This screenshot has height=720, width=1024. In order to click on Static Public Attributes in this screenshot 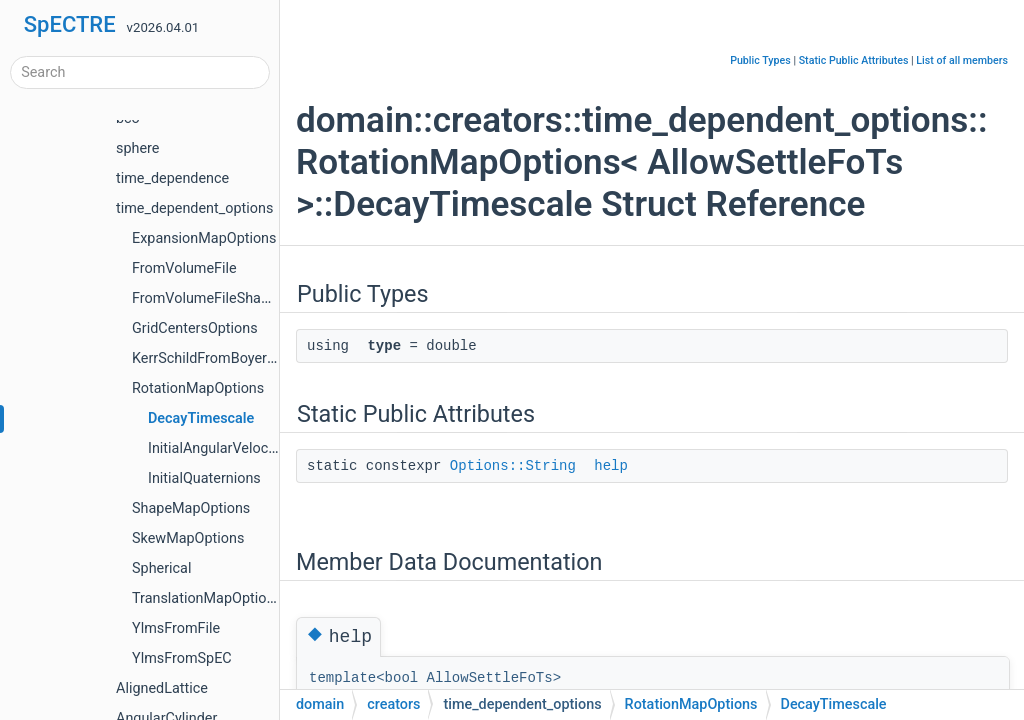, I will do `click(854, 60)`.